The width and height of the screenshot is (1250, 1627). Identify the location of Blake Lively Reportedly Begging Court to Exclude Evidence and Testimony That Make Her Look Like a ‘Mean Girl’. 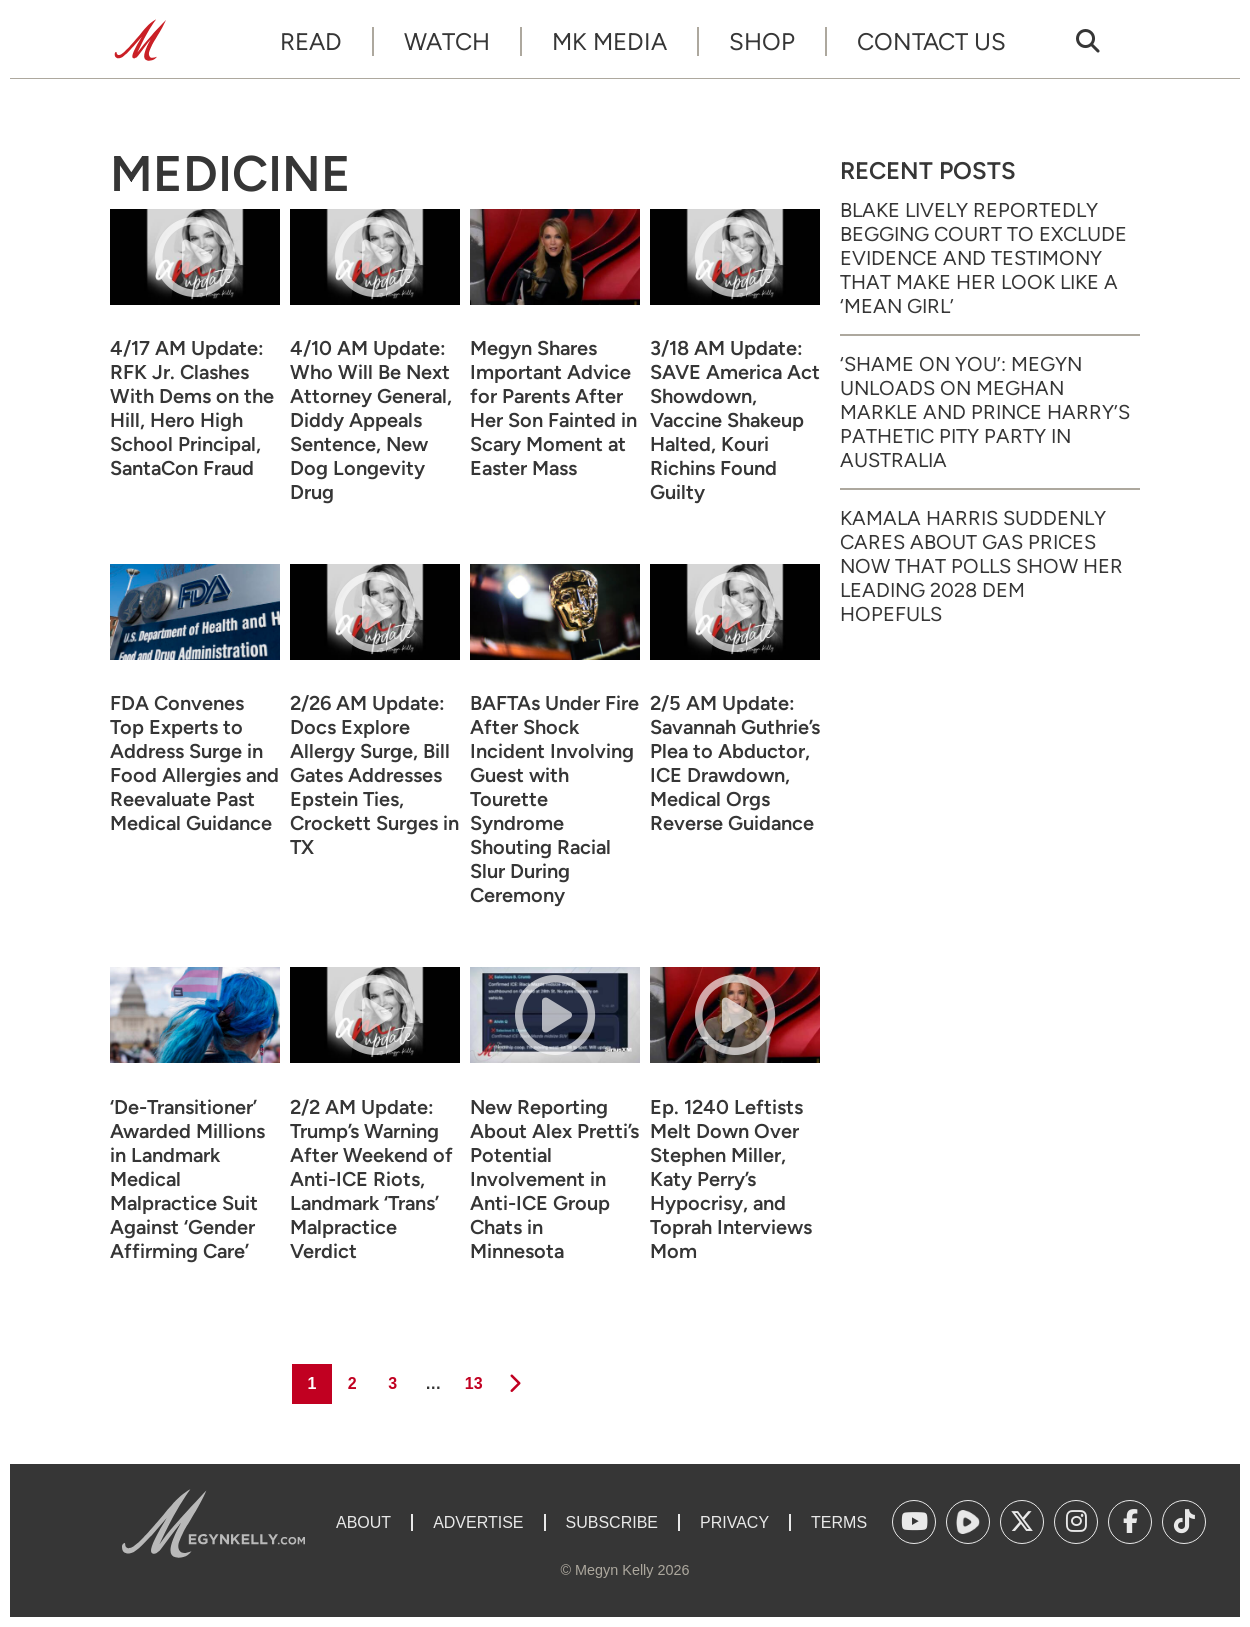
(983, 258).